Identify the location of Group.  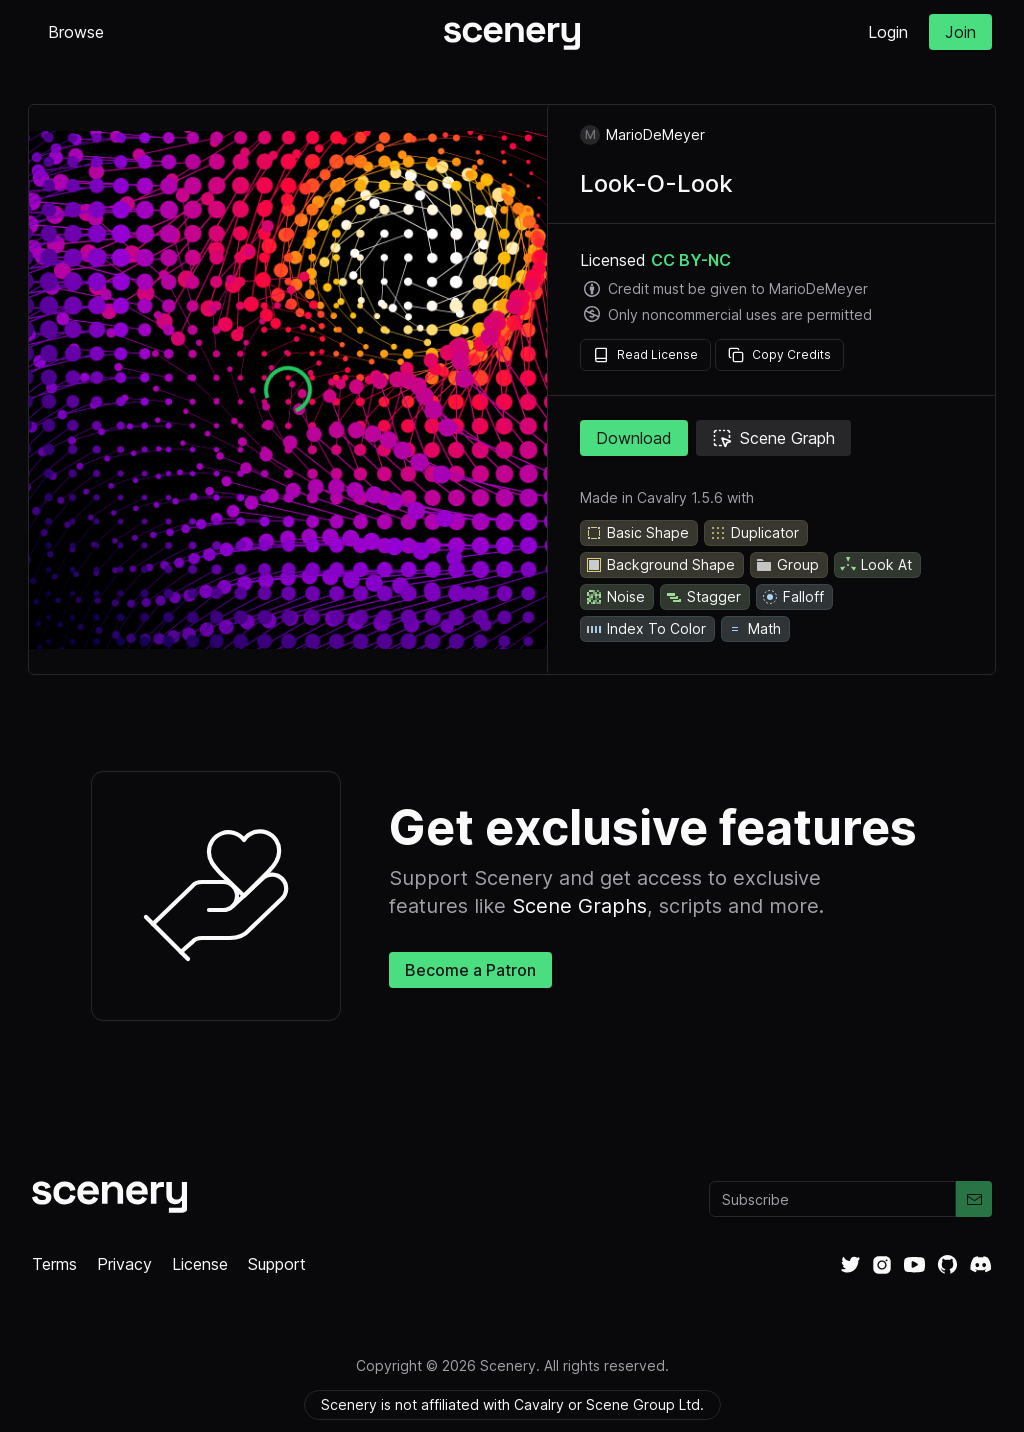
(787, 565).